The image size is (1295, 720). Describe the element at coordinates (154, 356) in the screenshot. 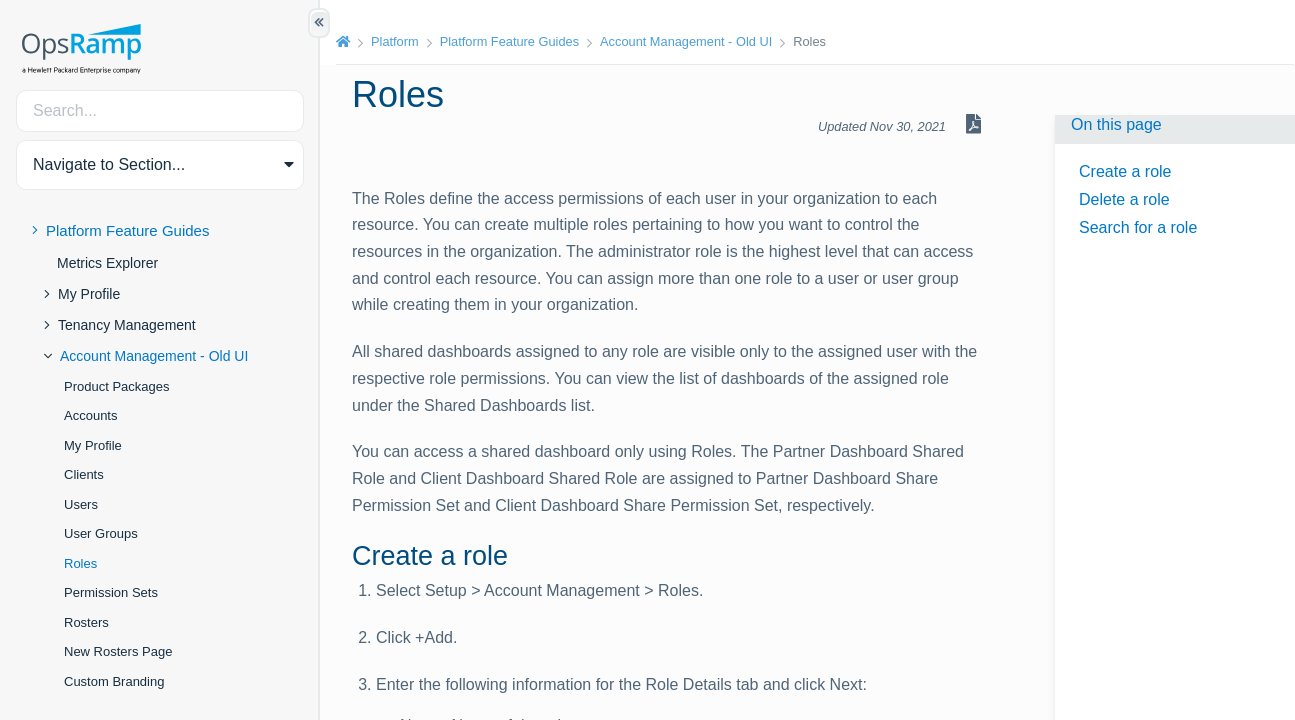

I see `Account Management - Old UI` at that location.